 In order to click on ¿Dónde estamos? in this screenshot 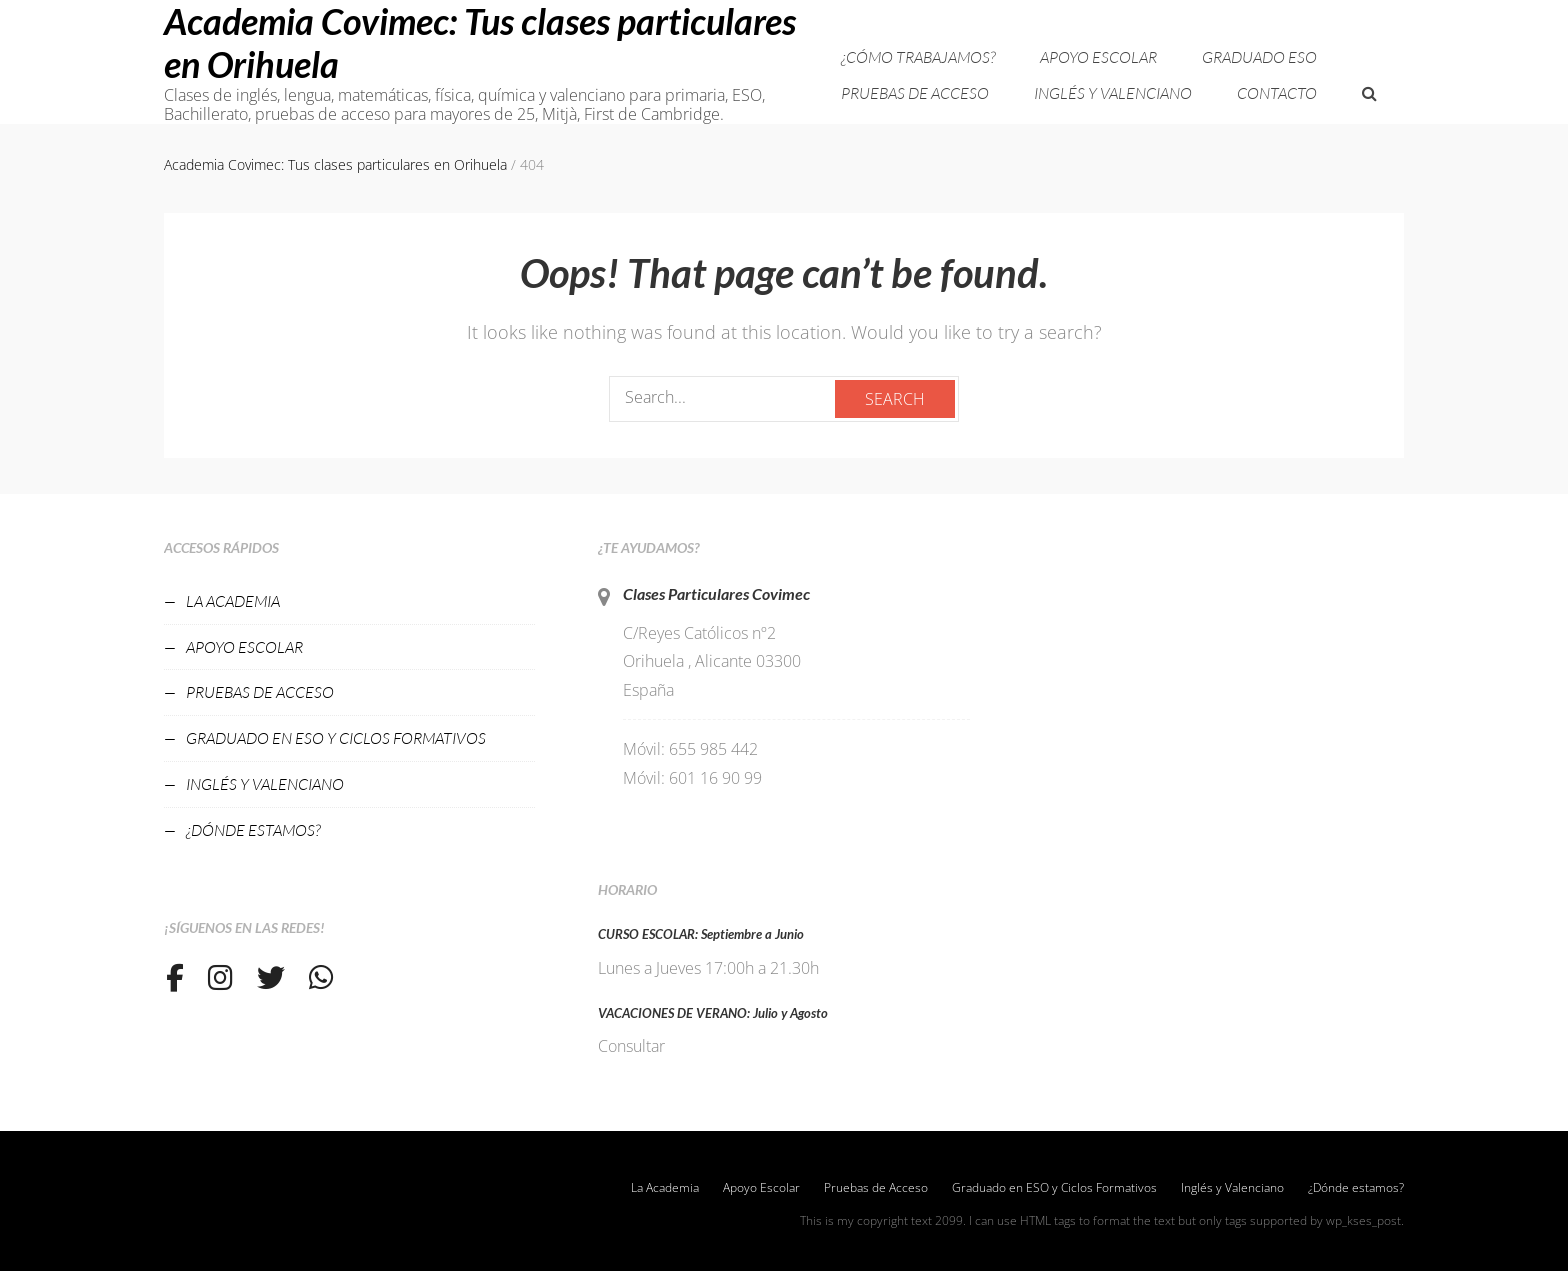, I will do `click(253, 830)`.